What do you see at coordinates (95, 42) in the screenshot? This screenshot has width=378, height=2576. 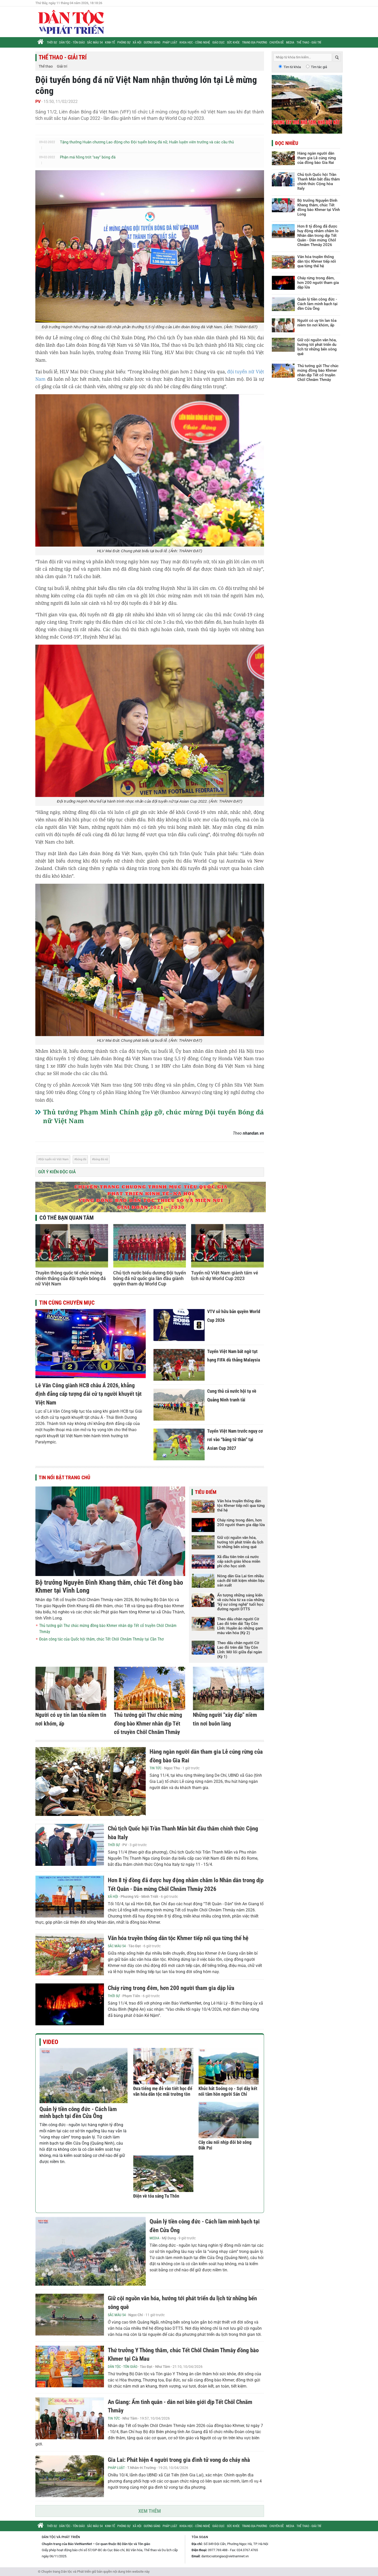 I see `Sắc màu 54` at bounding box center [95, 42].